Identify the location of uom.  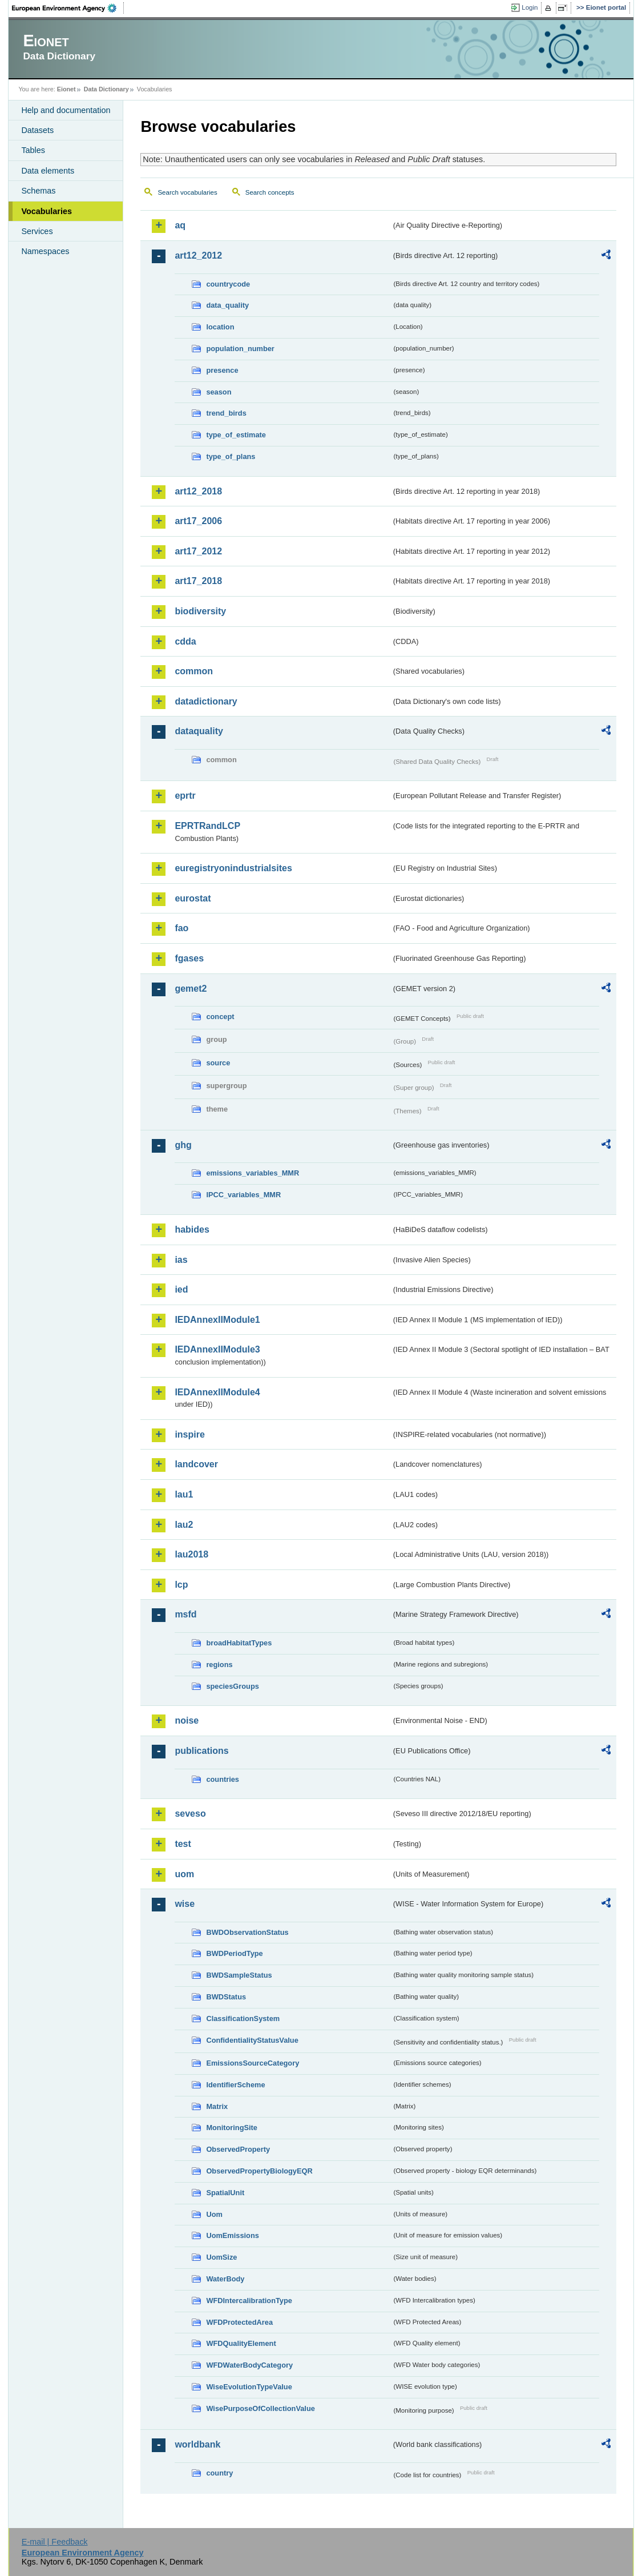
(184, 1874).